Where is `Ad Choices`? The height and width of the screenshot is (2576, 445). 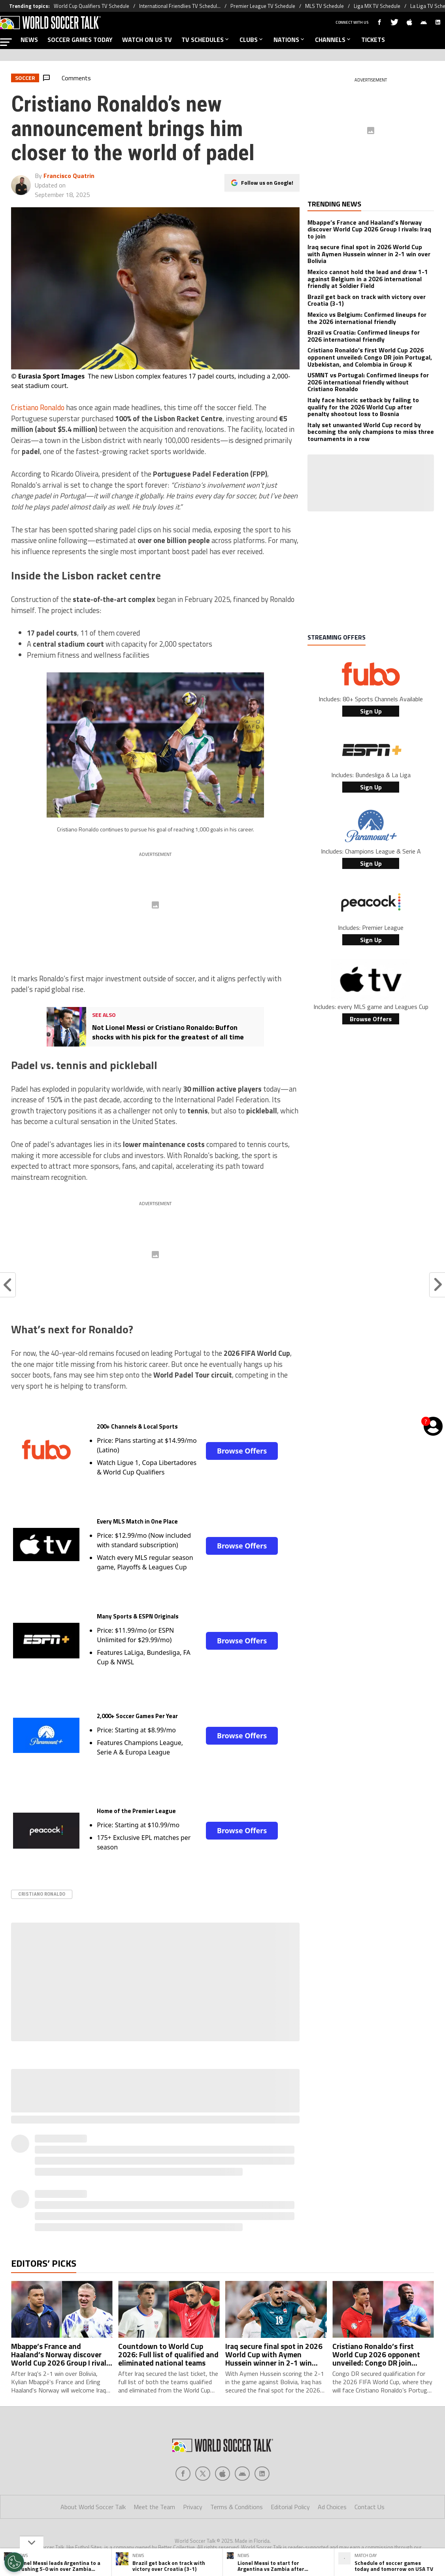
Ad Choices is located at coordinates (332, 2507).